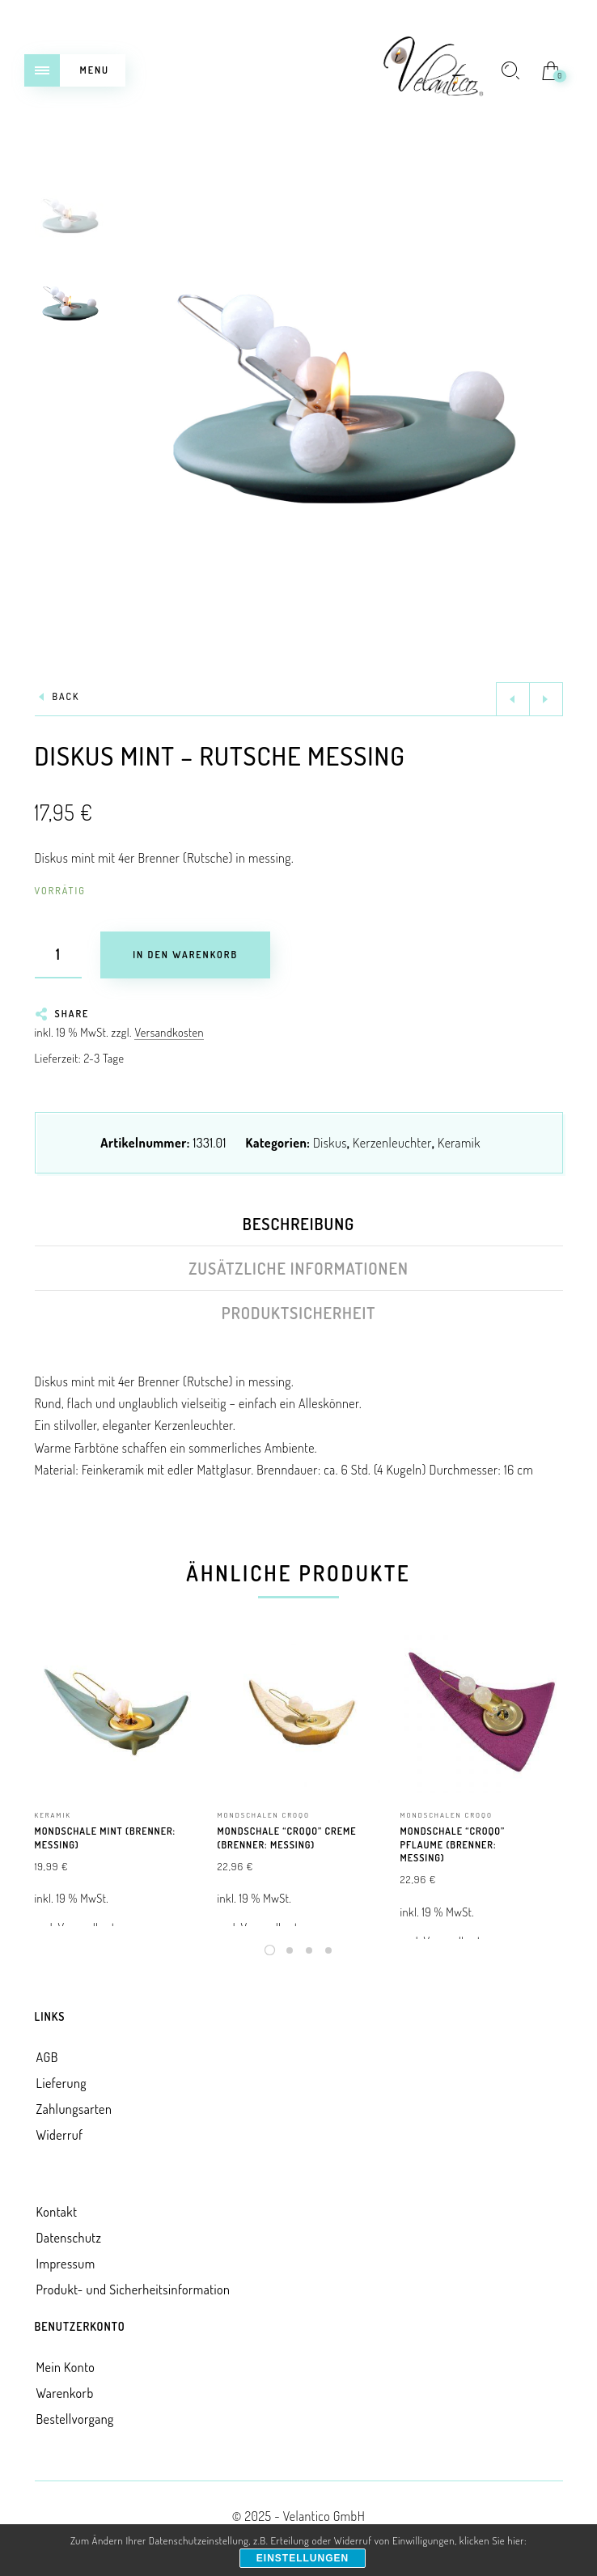 The width and height of the screenshot is (597, 2576). What do you see at coordinates (299, 1312) in the screenshot?
I see `Produktsicherheit [tab]` at bounding box center [299, 1312].